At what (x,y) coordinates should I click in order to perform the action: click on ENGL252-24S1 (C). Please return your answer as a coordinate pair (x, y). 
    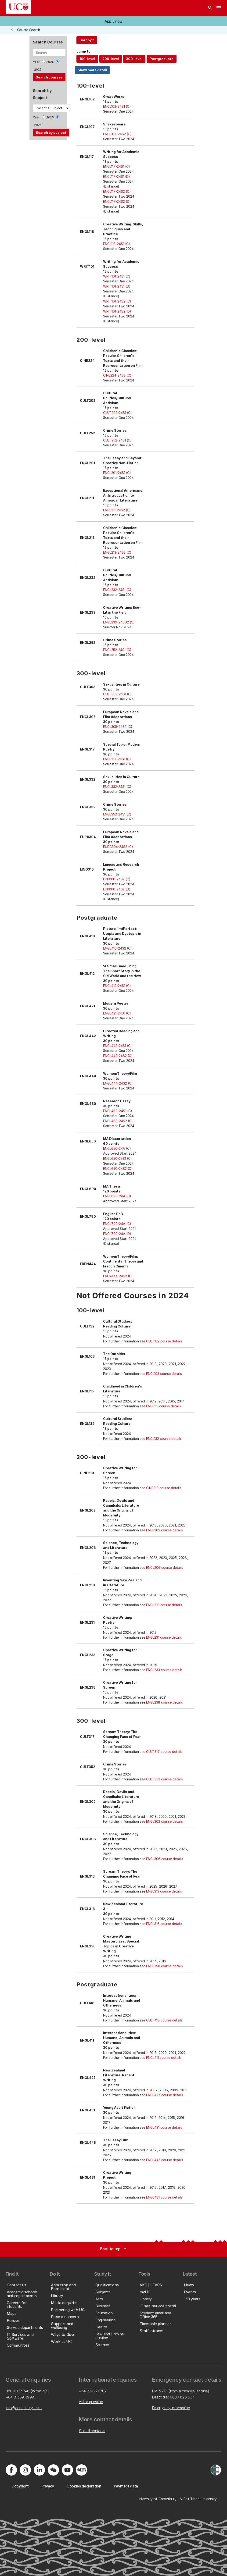
    Looking at the image, I should click on (117, 650).